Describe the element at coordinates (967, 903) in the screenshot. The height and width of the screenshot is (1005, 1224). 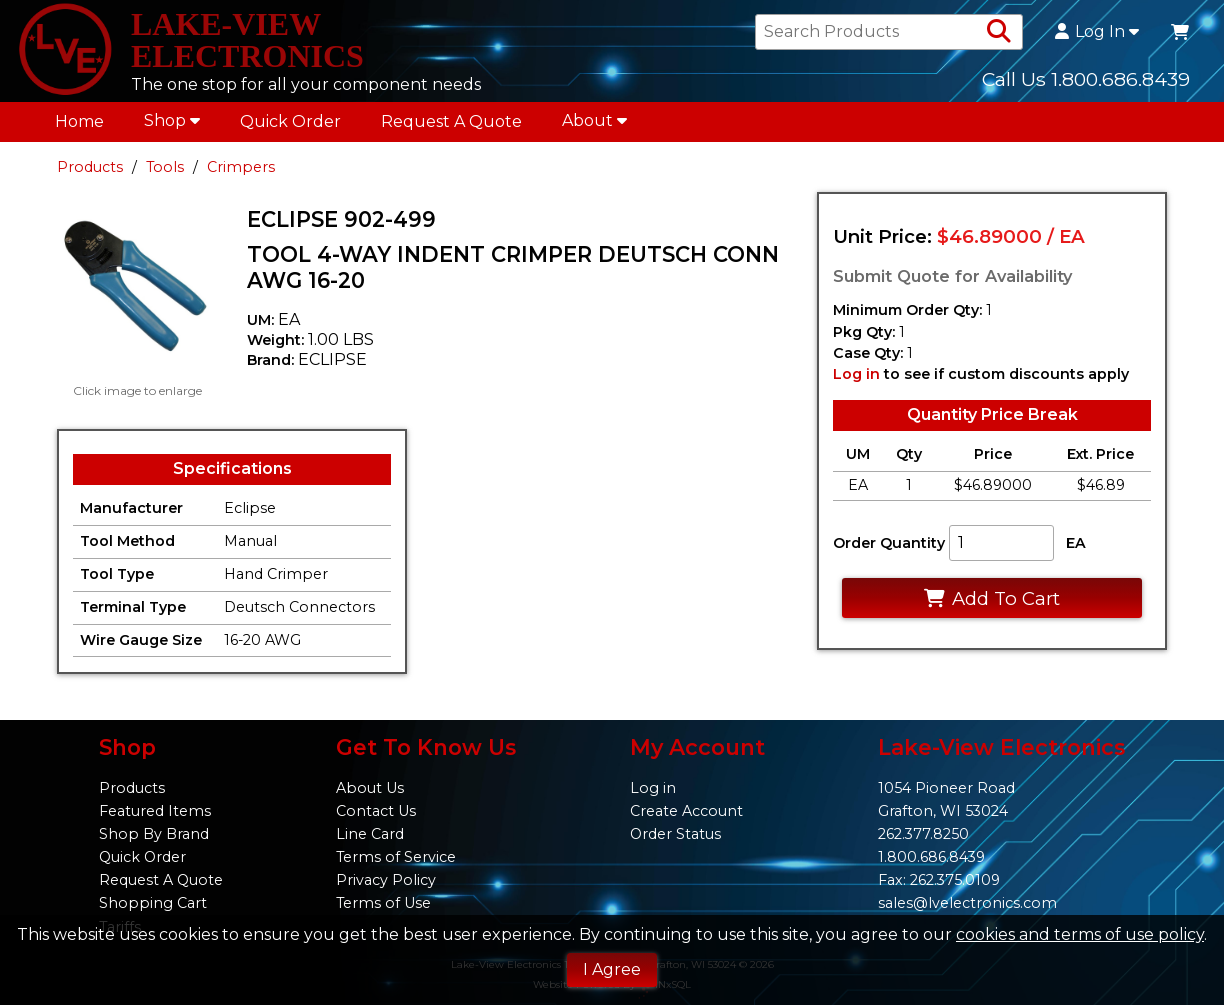
I see `sales@lvelectronics.com` at that location.